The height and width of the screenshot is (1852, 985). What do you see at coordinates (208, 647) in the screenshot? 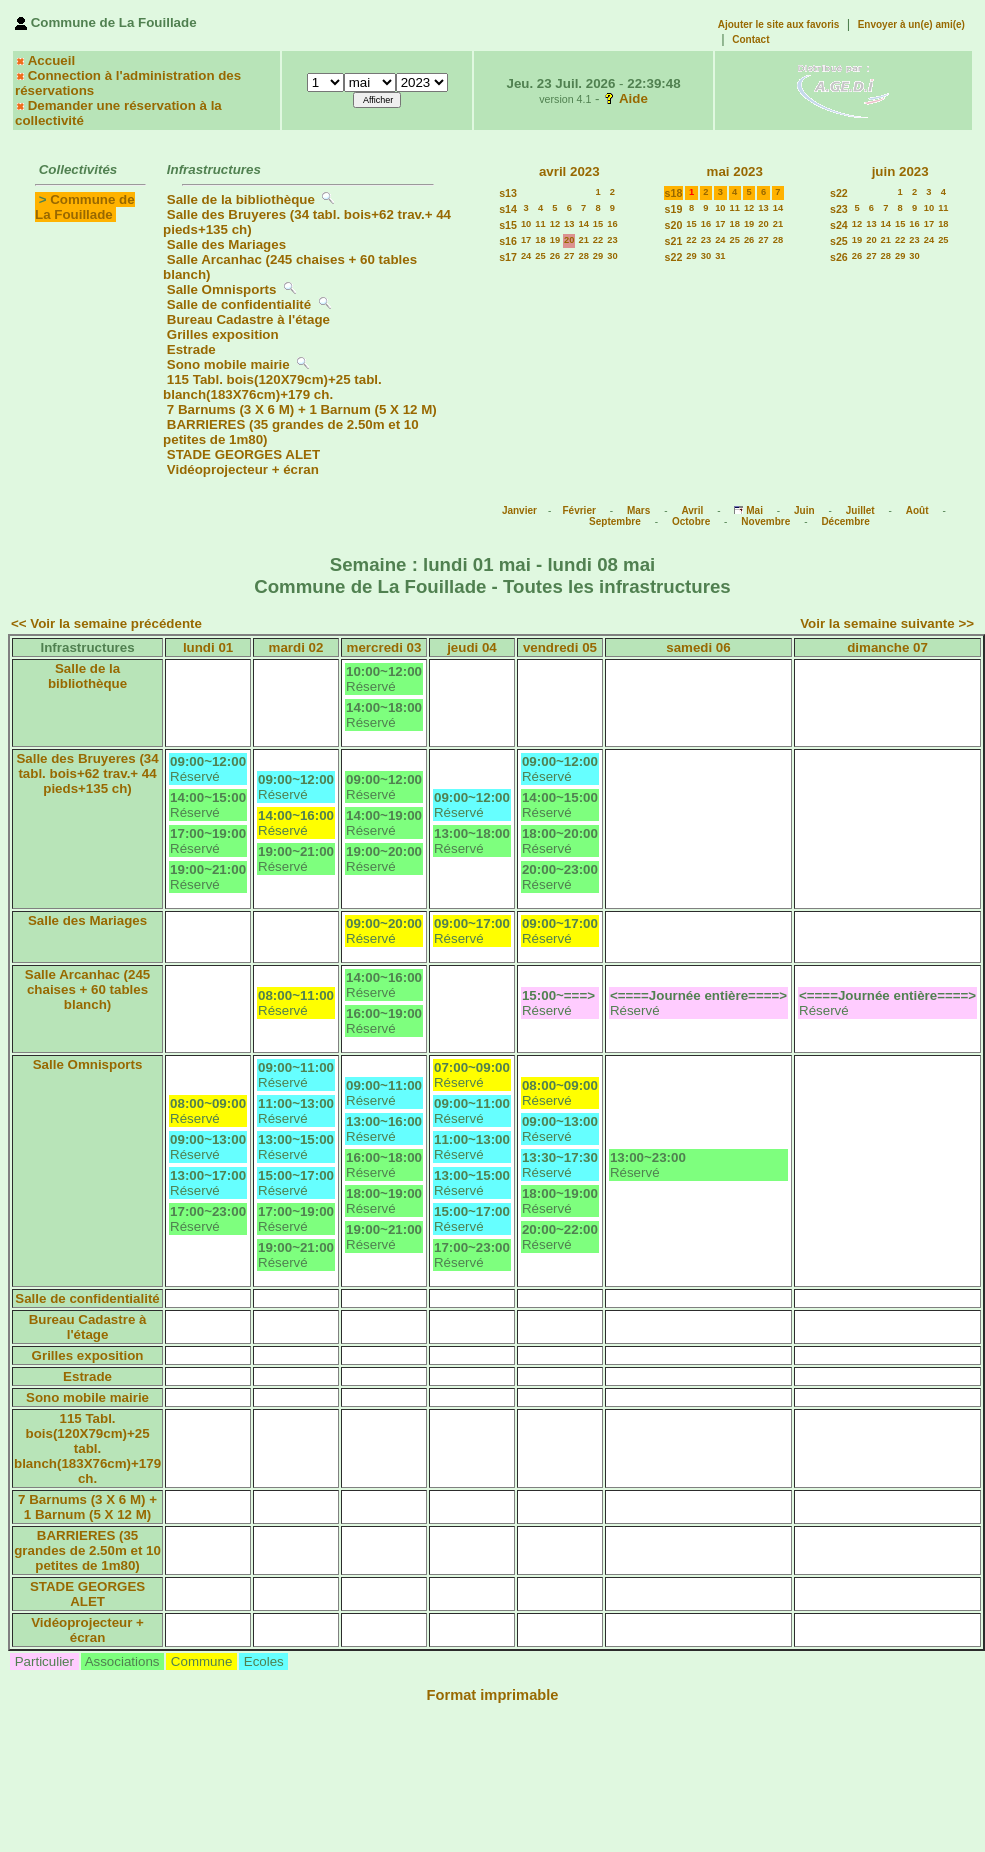
I see `lundi 01` at bounding box center [208, 647].